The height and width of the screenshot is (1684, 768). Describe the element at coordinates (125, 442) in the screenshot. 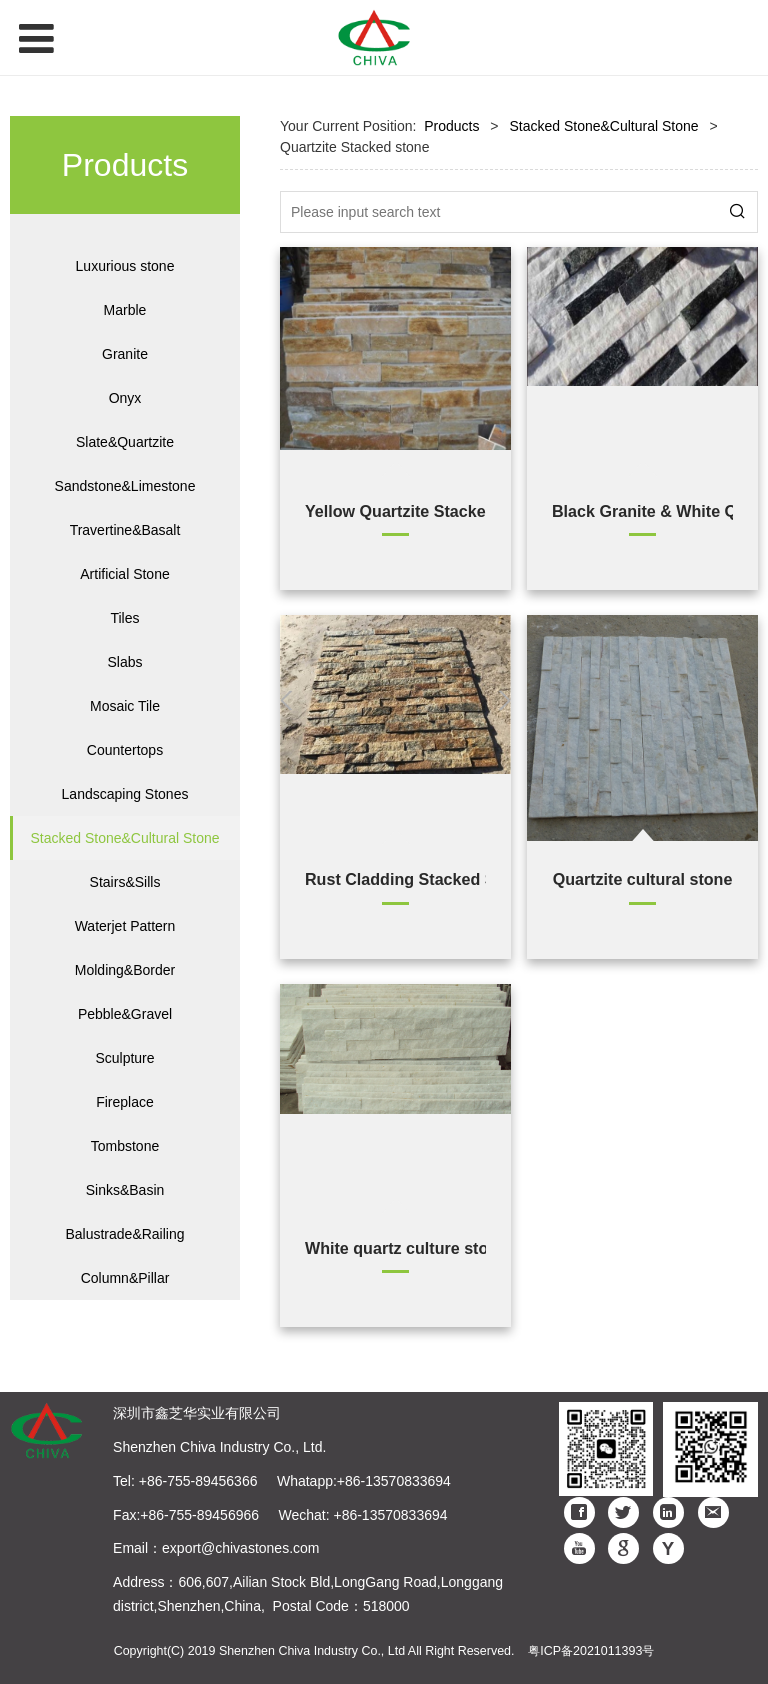

I see `Slate&Quartzite` at that location.